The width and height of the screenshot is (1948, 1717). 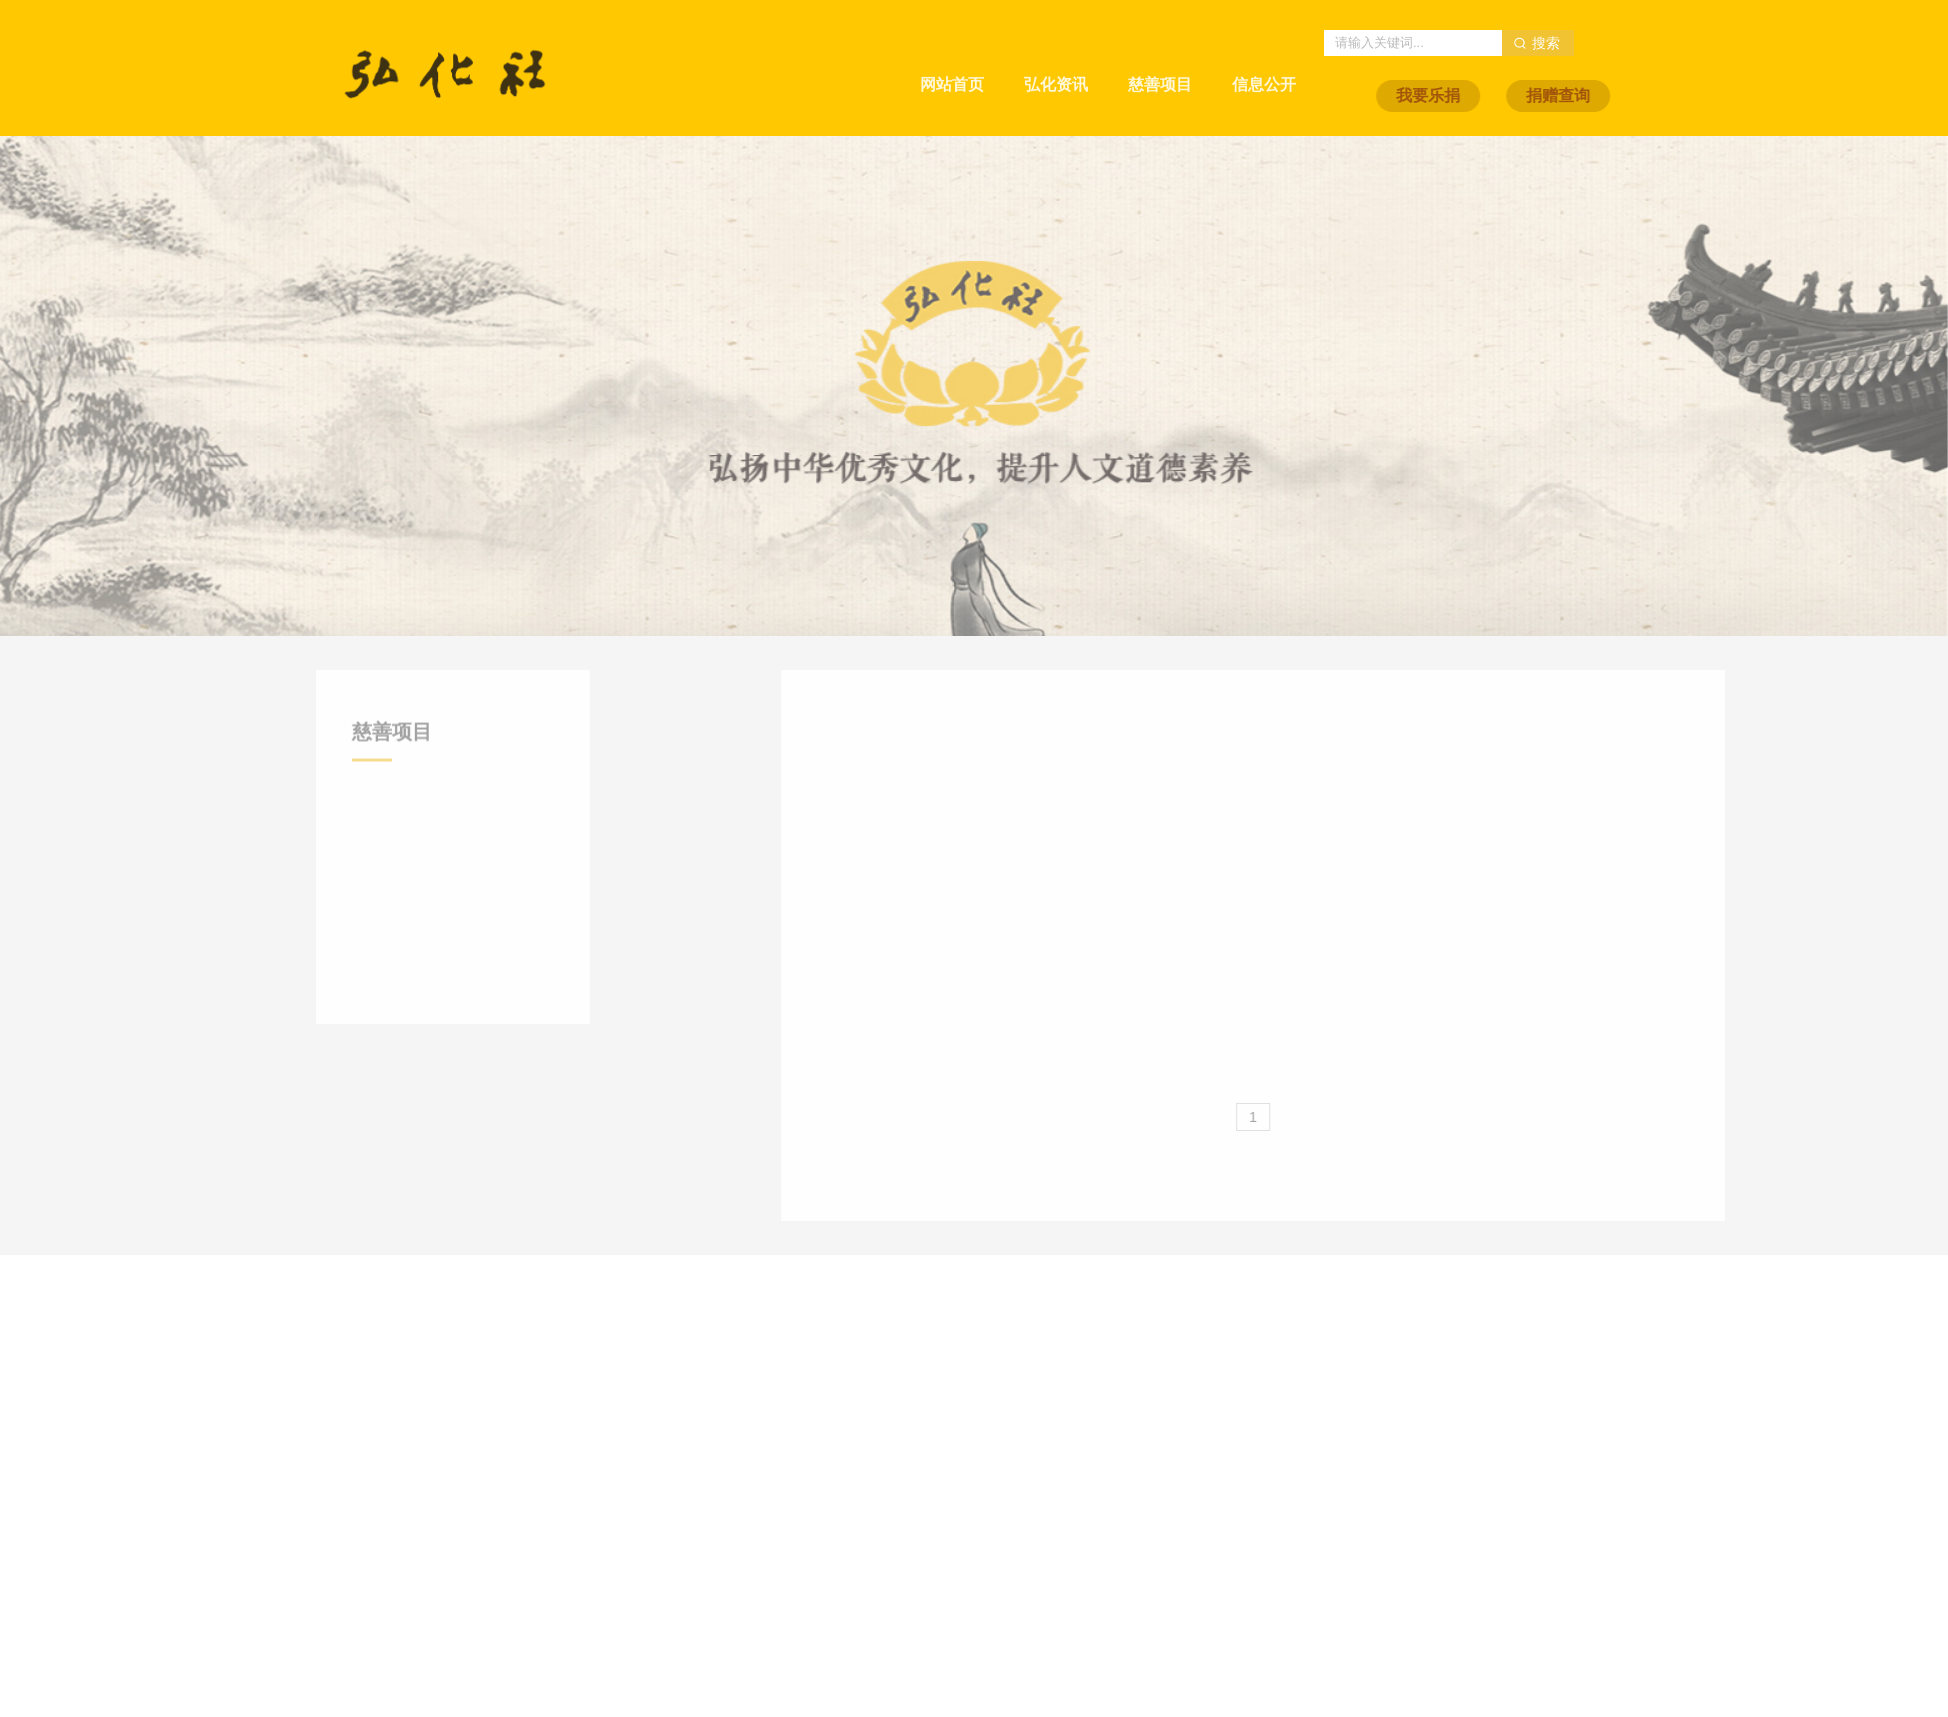 What do you see at coordinates (1056, 66) in the screenshot?
I see `弘化资讯` at bounding box center [1056, 66].